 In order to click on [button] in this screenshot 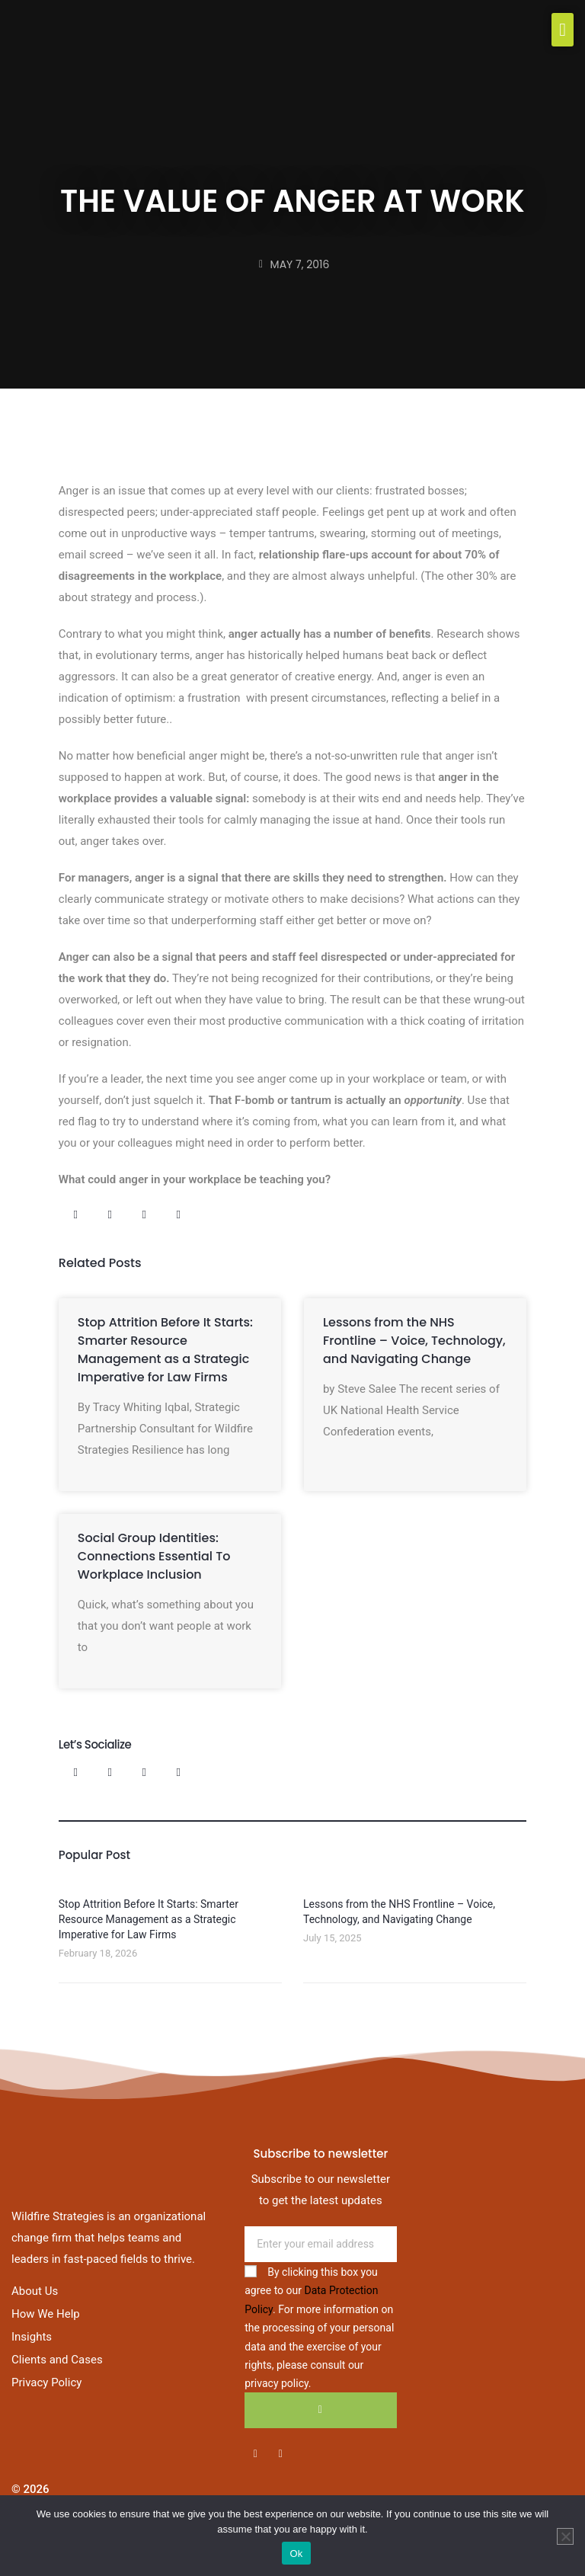, I will do `click(562, 29)`.